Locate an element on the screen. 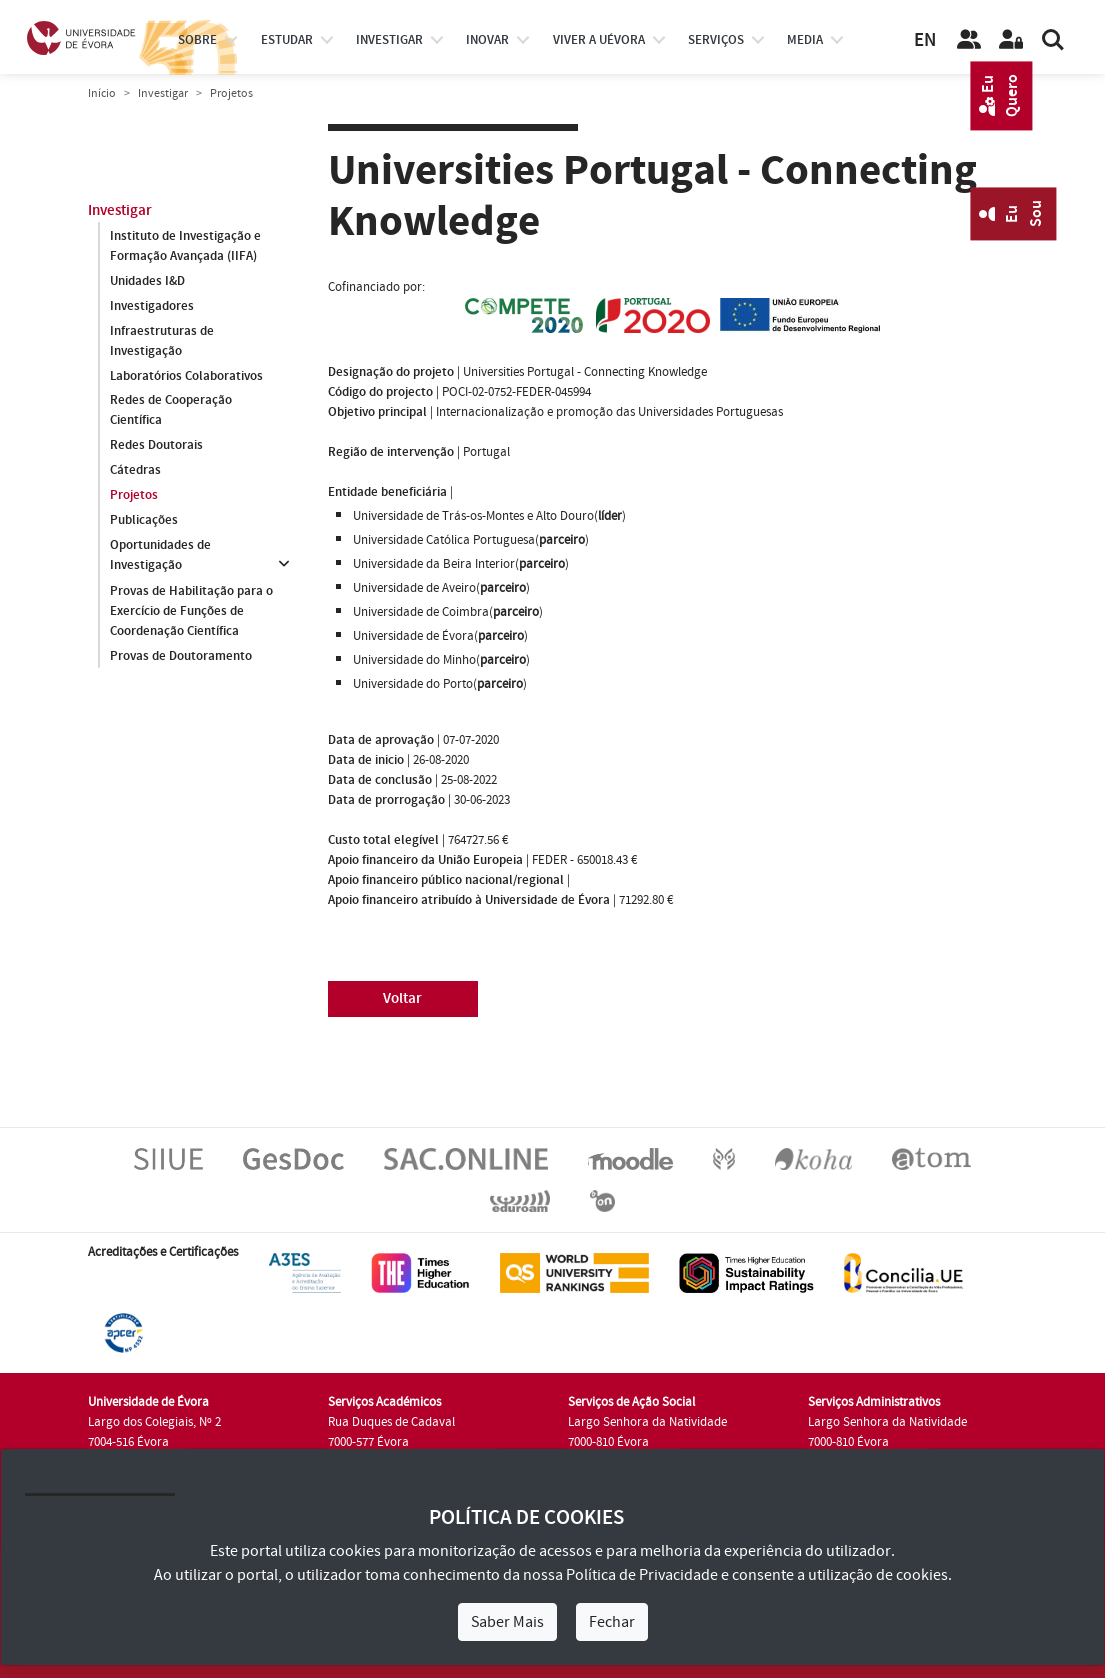  estudar is located at coordinates (287, 40).